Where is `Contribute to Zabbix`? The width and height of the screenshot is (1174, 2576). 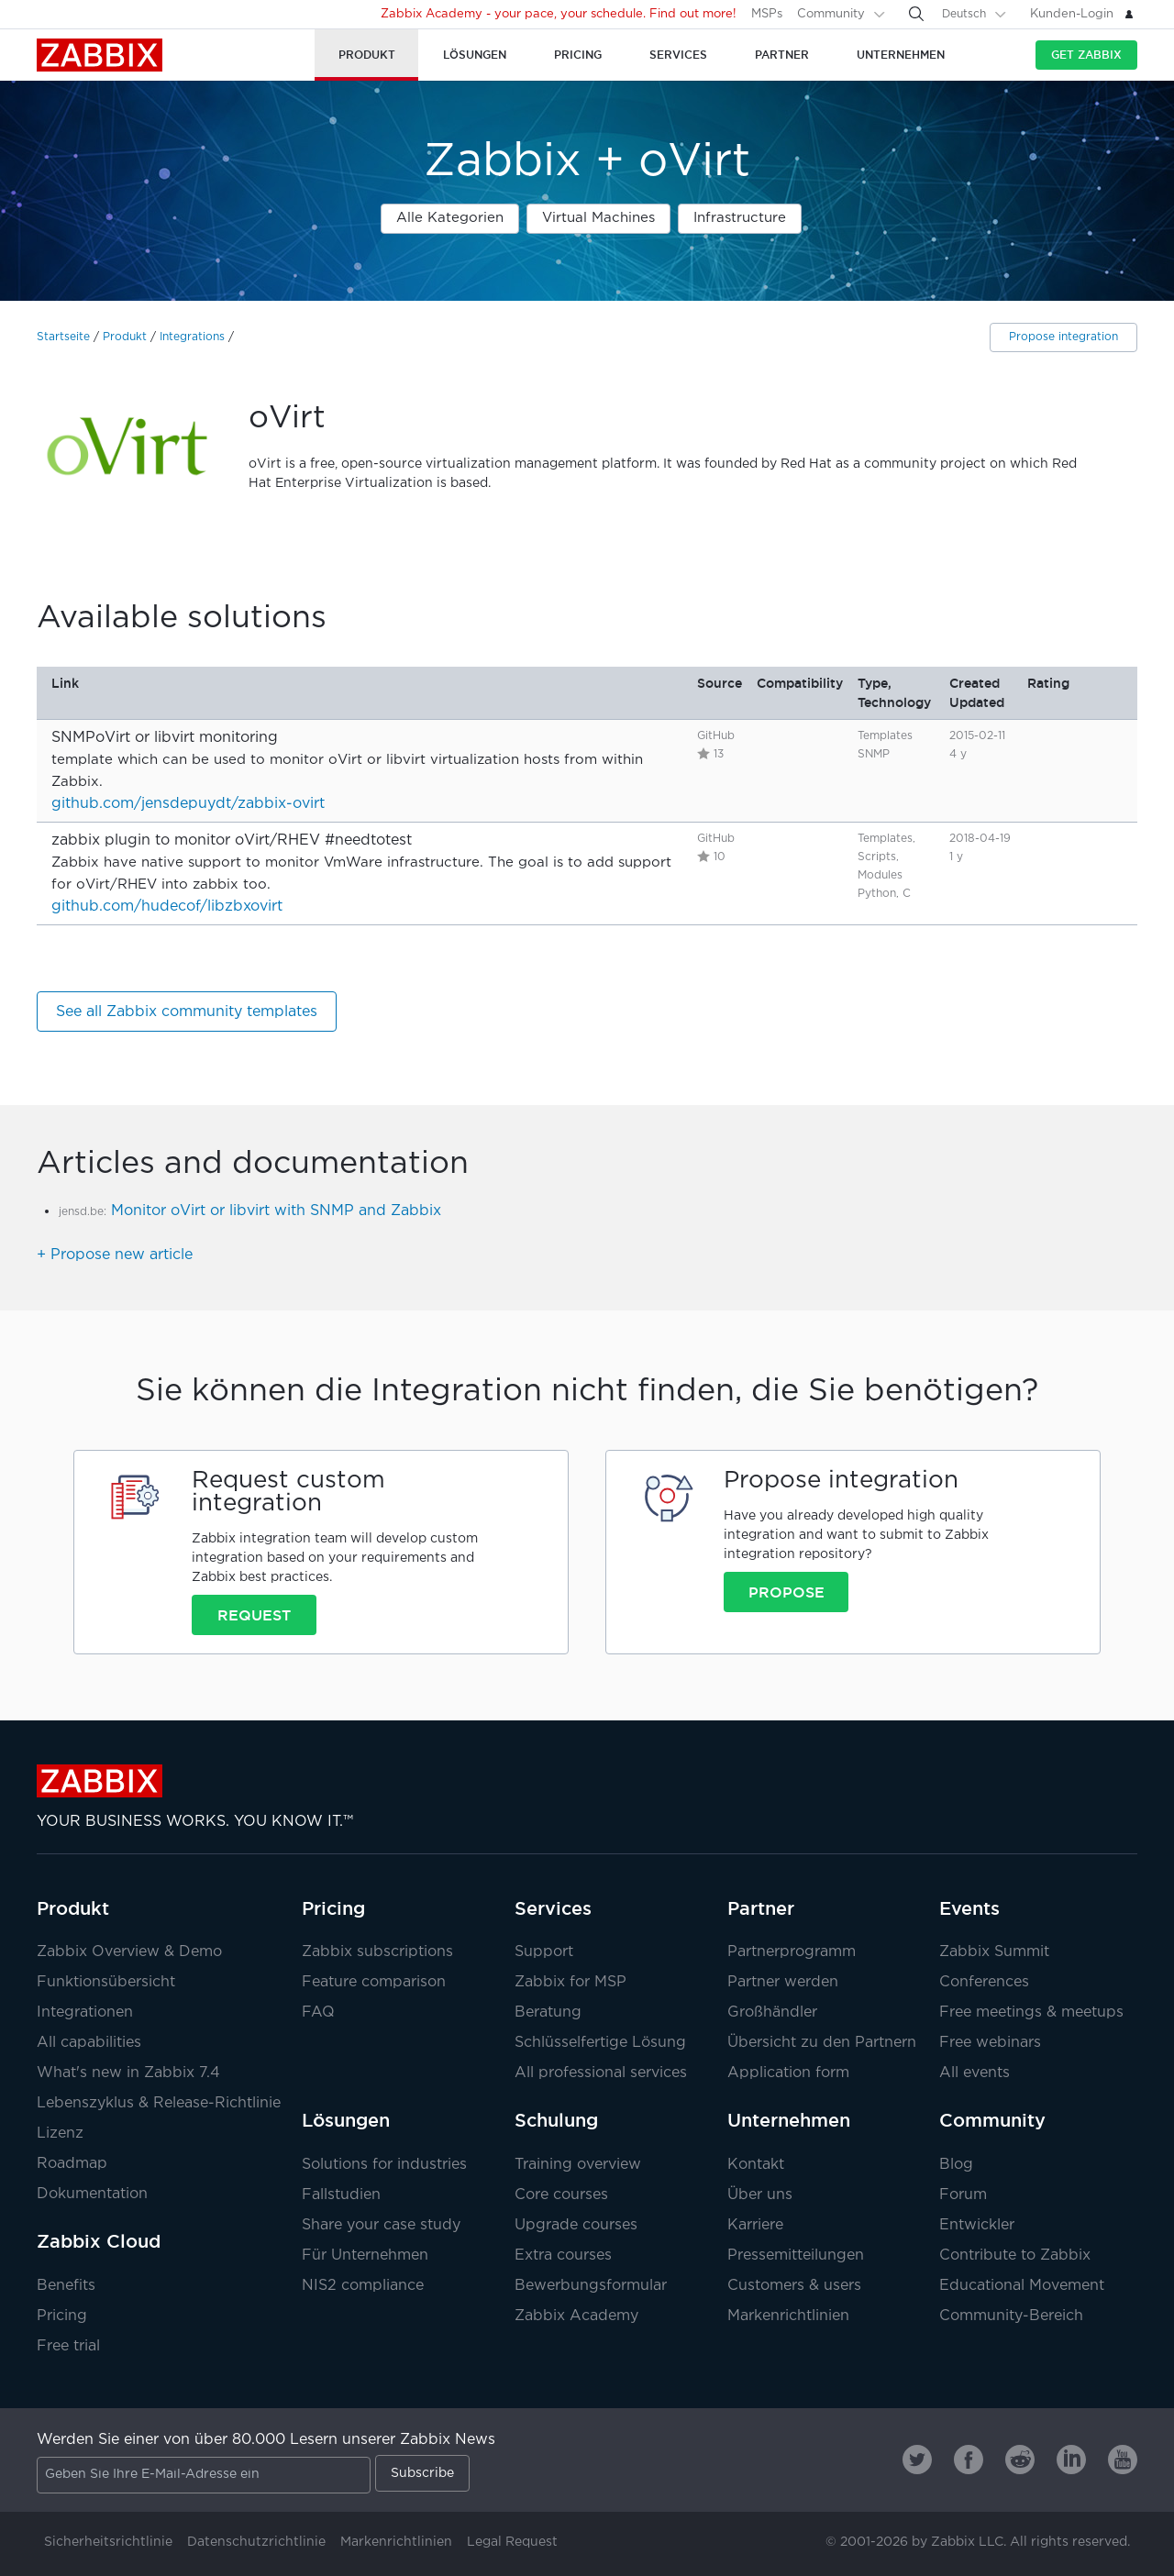
Contribute to Zabbix is located at coordinates (1015, 2255).